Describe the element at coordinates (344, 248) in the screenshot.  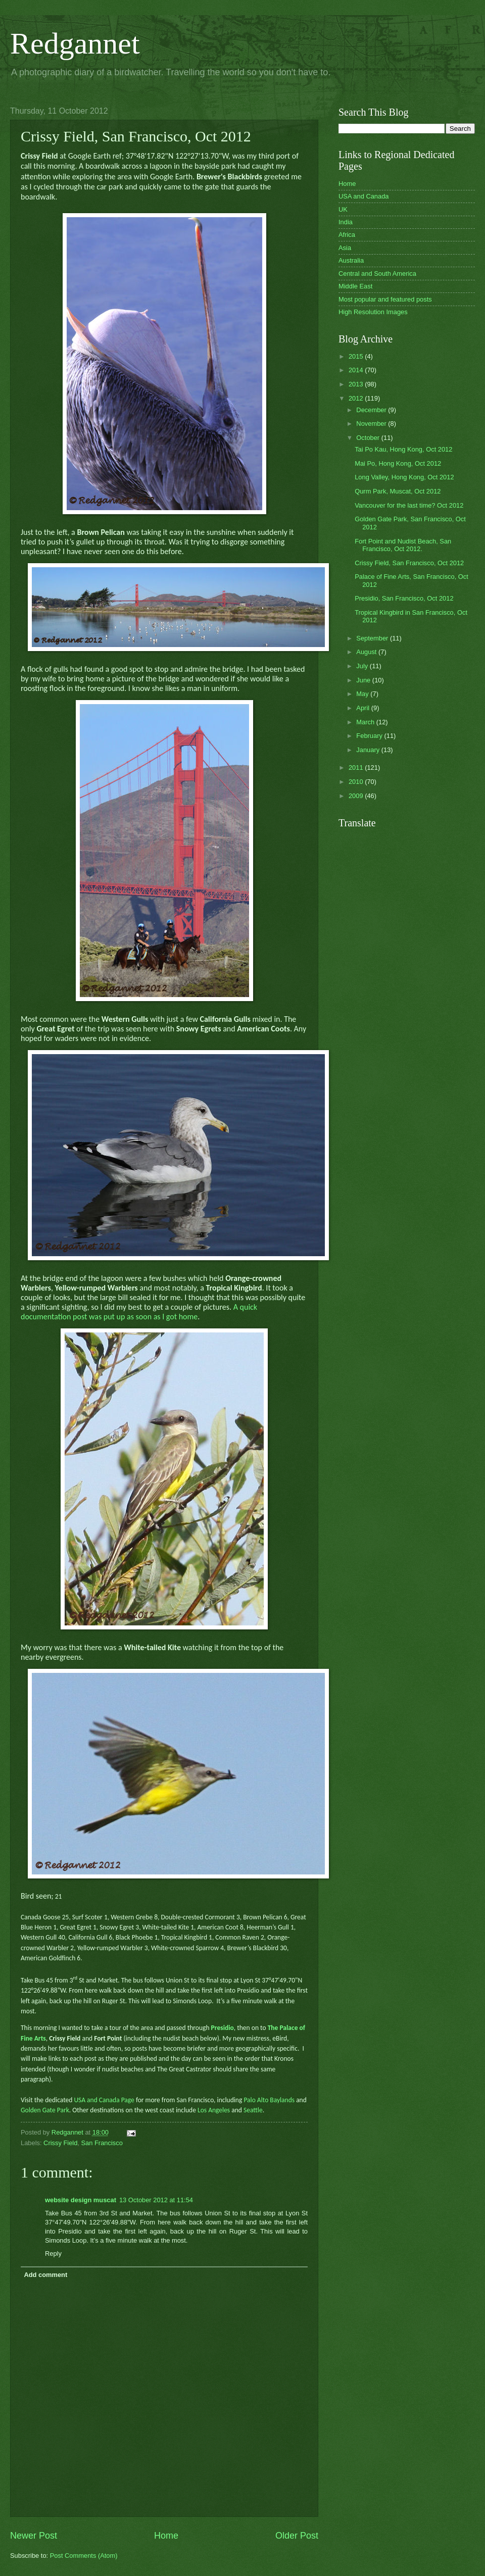
I see `Asia` at that location.